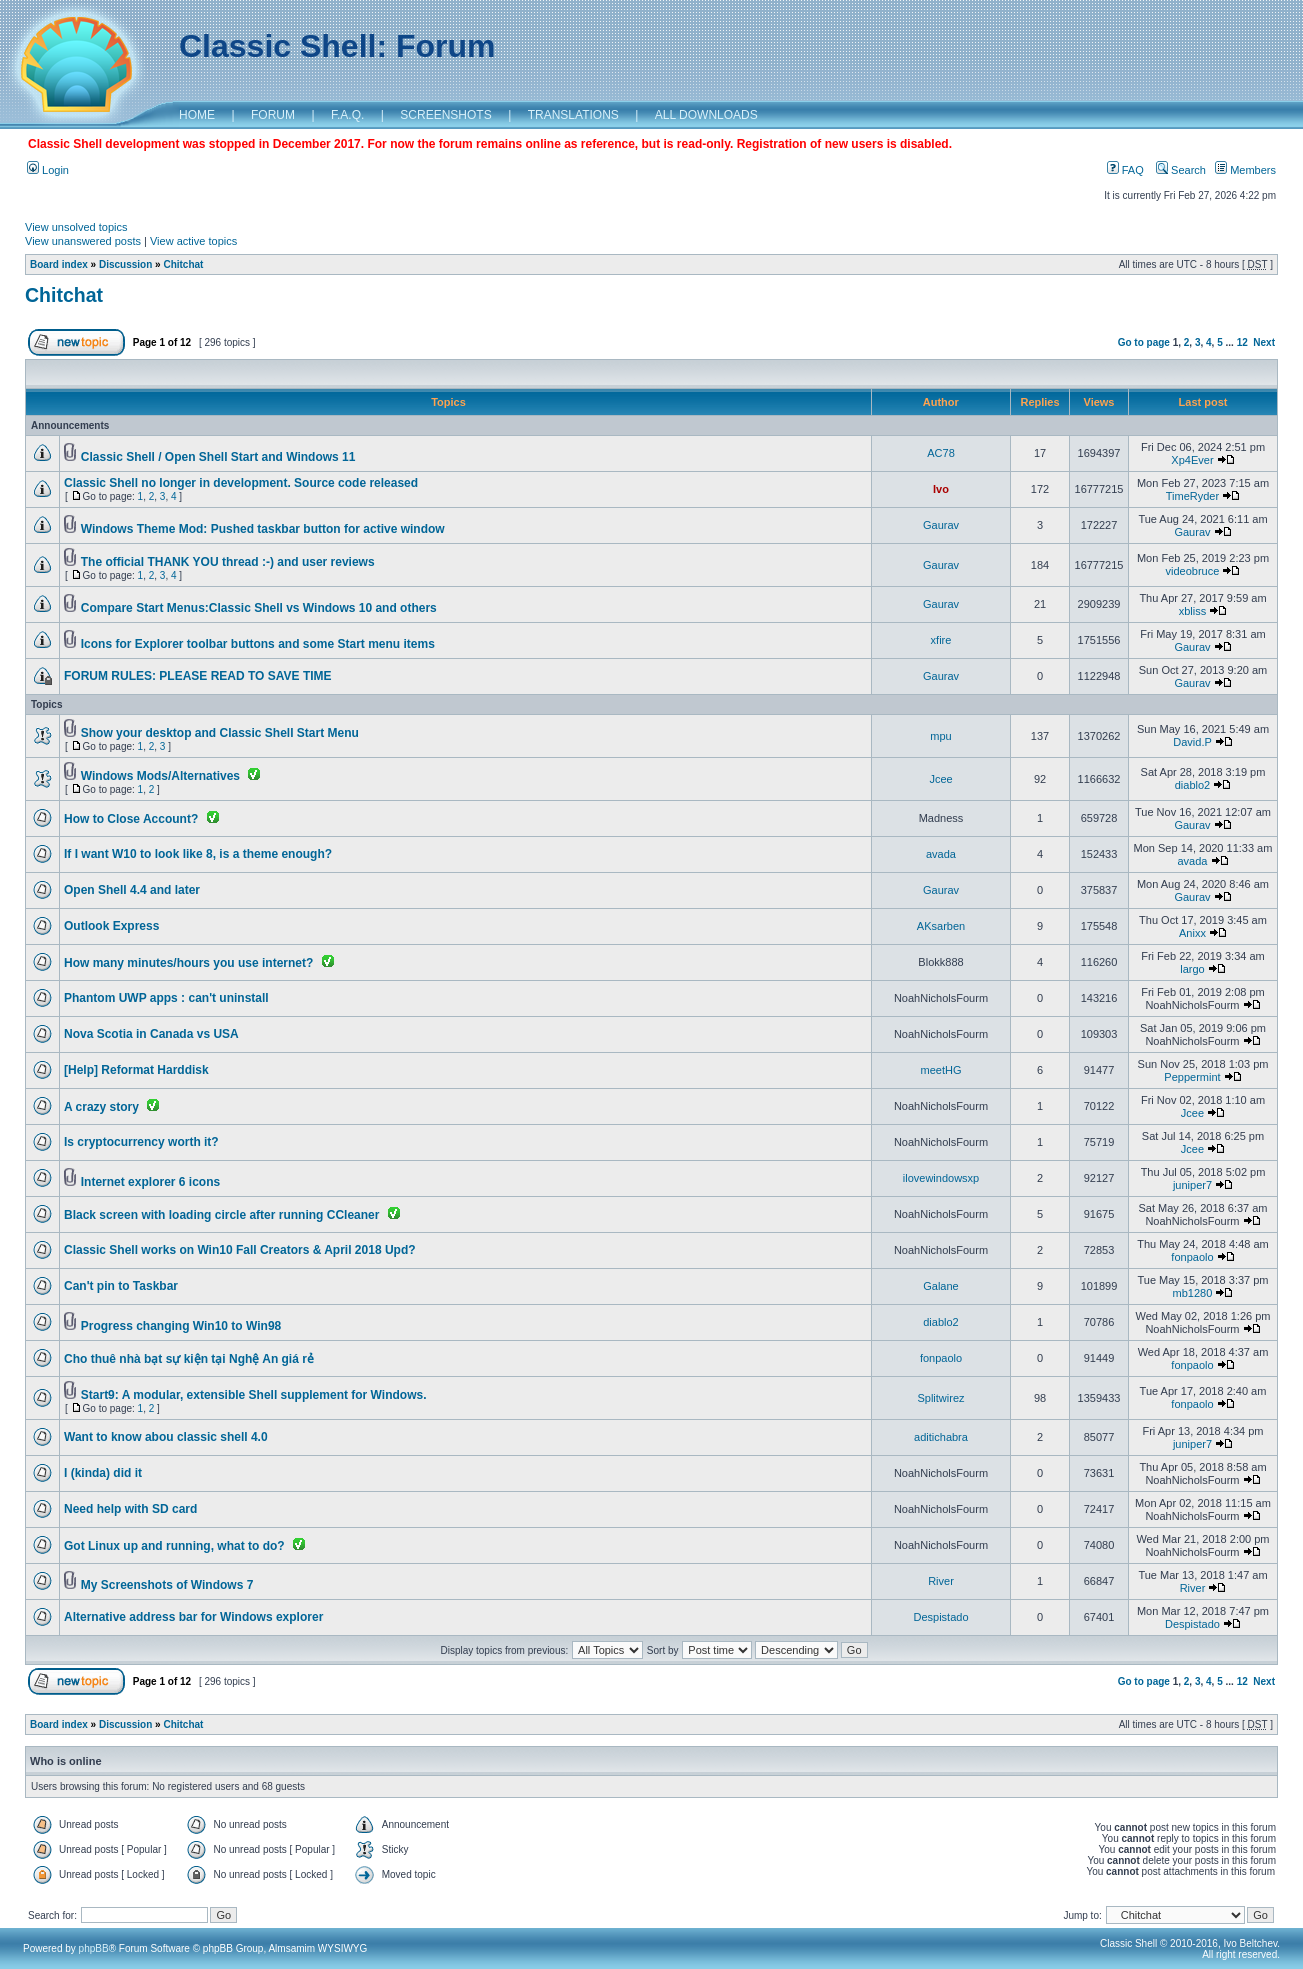  Describe the element at coordinates (941, 640) in the screenshot. I see `xfire` at that location.